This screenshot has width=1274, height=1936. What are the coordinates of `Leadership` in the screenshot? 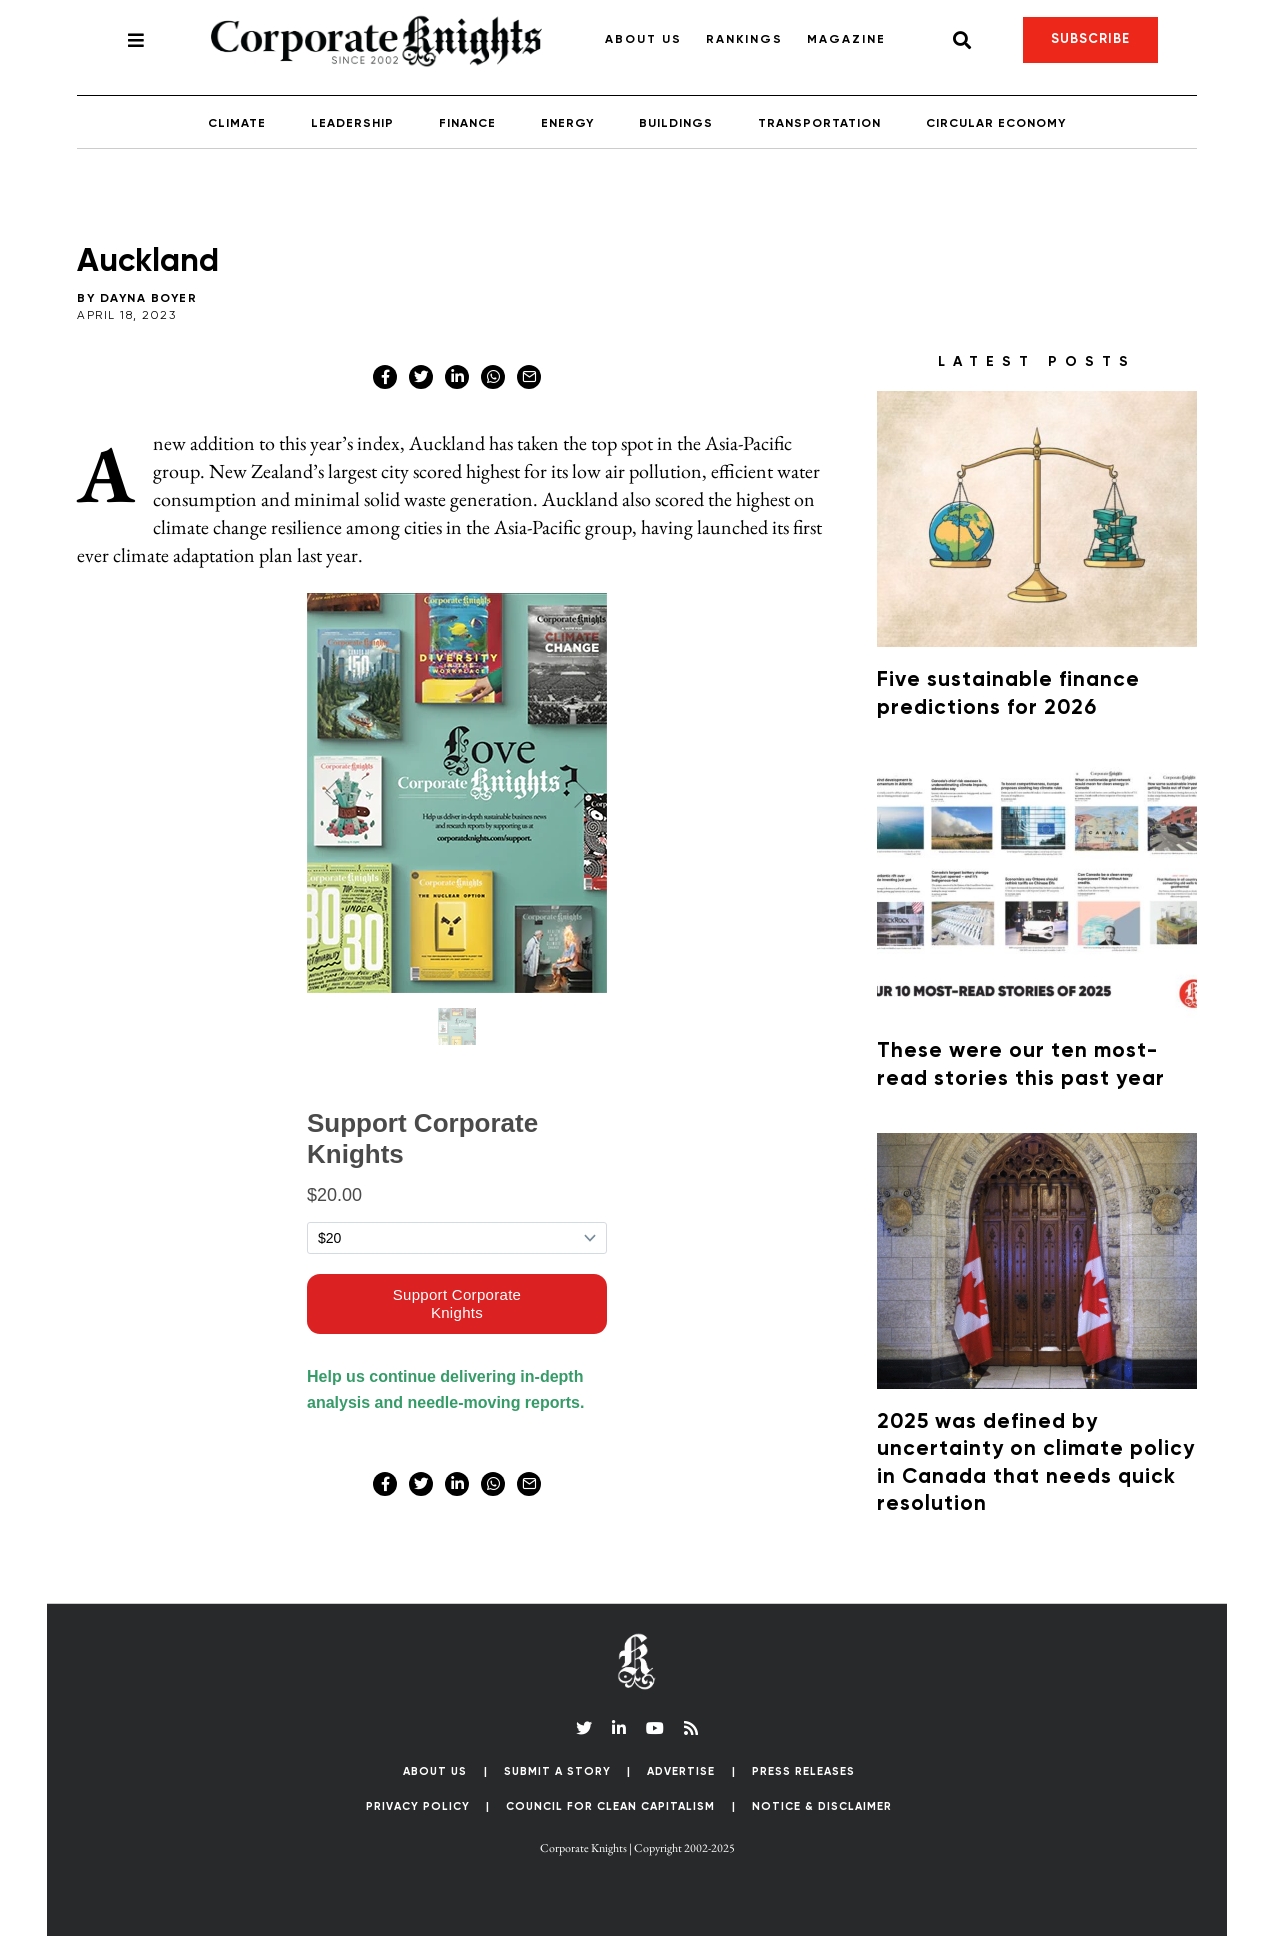 It's located at (352, 124).